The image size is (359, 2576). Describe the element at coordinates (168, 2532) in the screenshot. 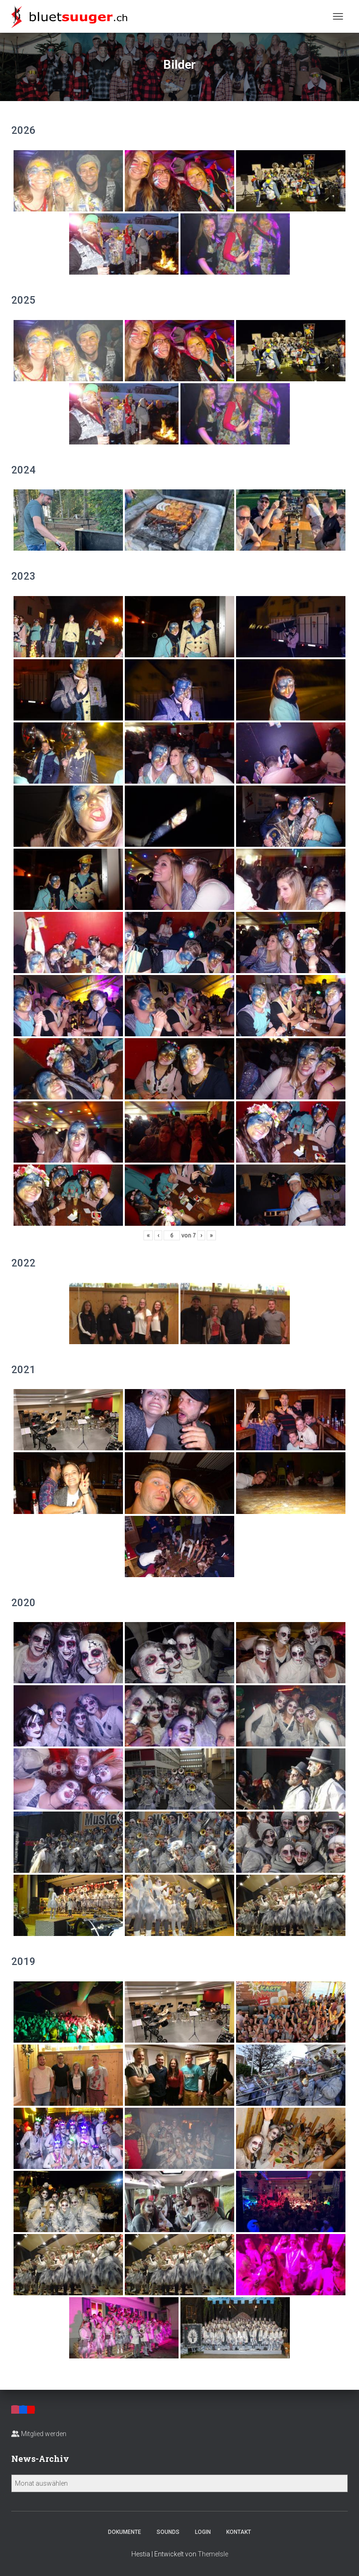

I see `Sounds` at that location.